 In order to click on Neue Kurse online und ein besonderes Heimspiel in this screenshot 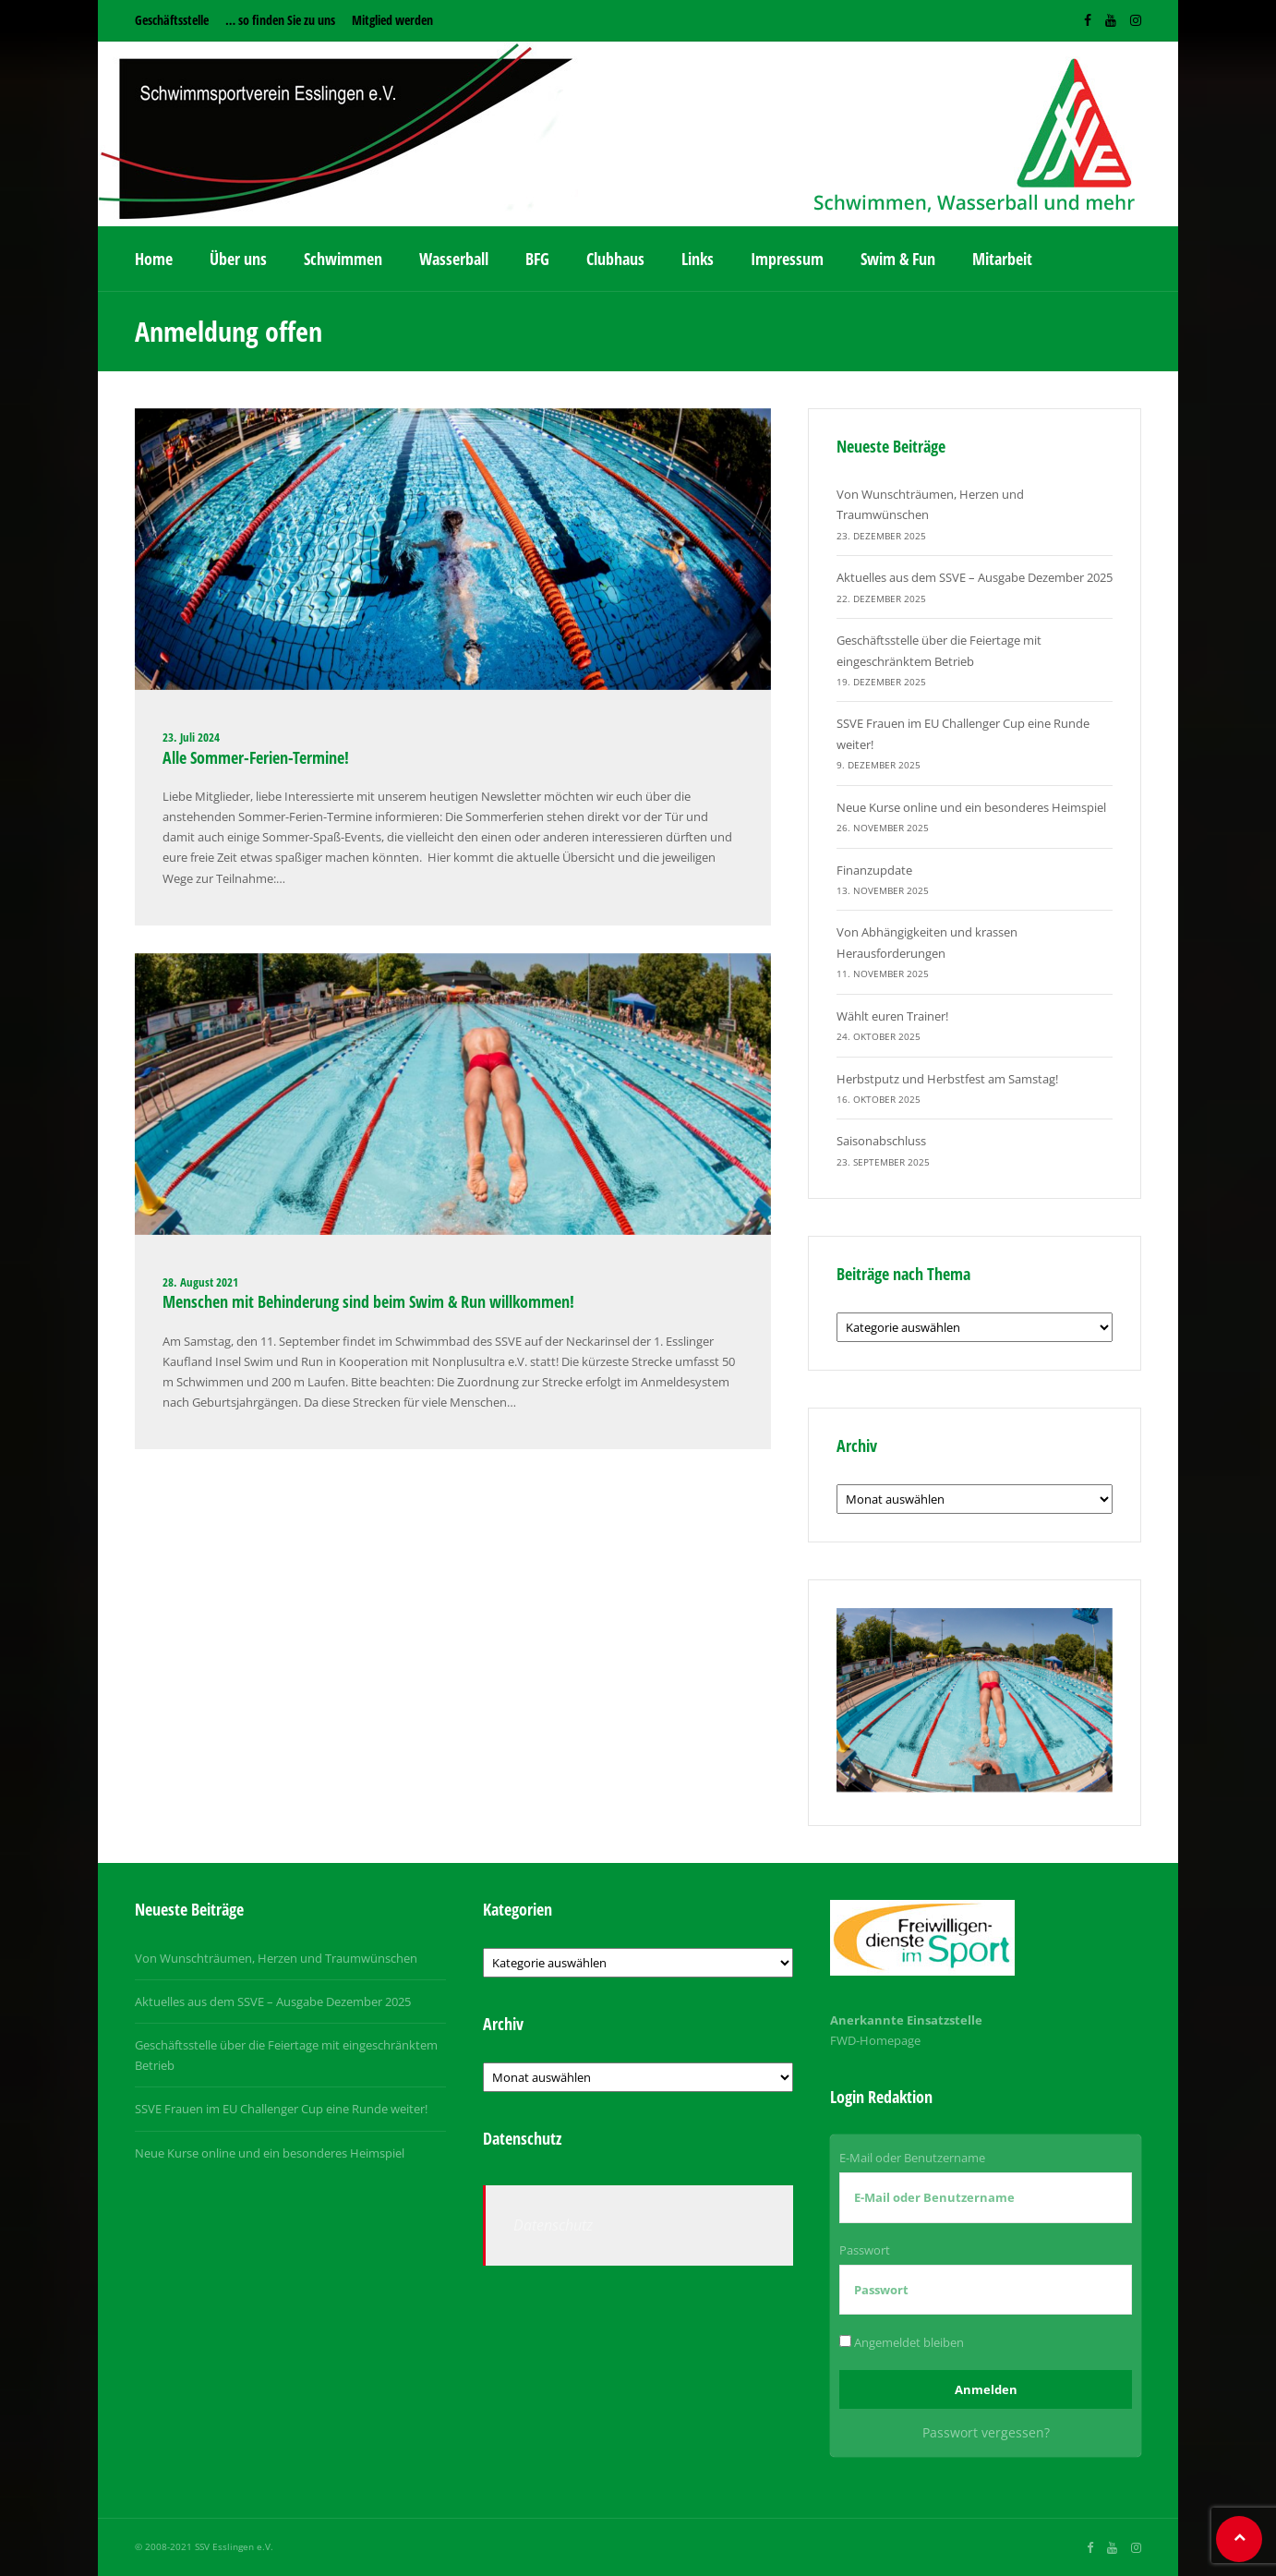, I will do `click(971, 807)`.